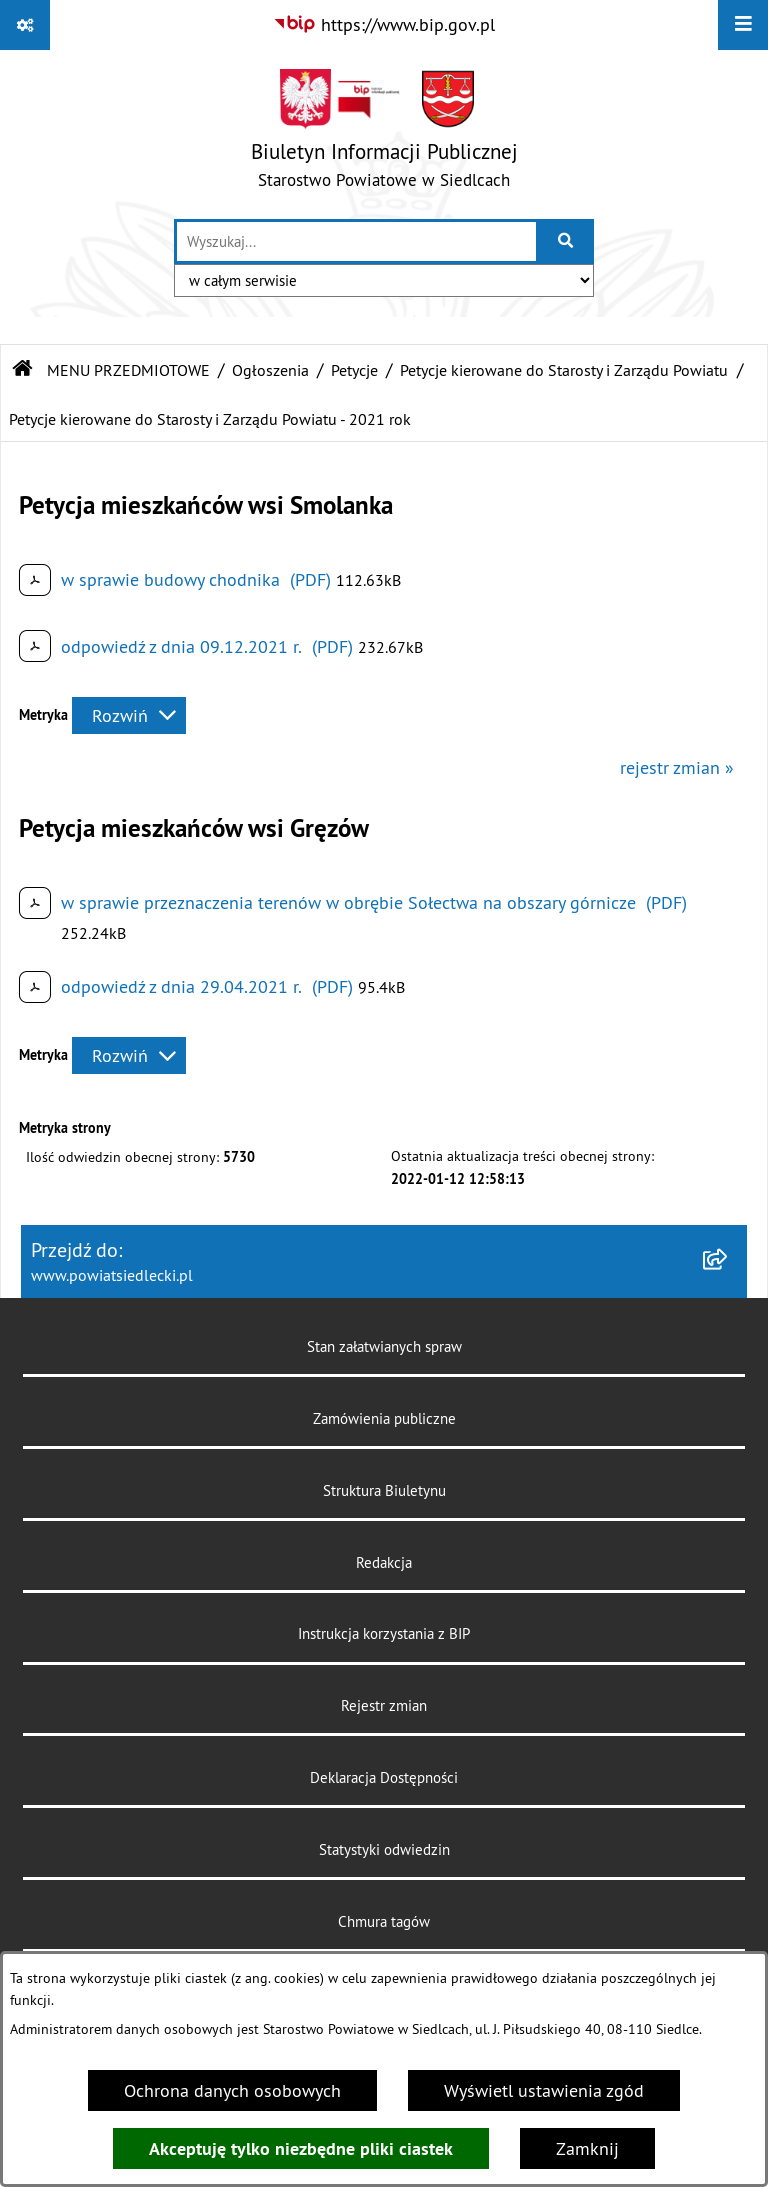 This screenshot has width=768, height=2187. What do you see at coordinates (384, 1633) in the screenshot?
I see `Instrukcja korzystania z BIP` at bounding box center [384, 1633].